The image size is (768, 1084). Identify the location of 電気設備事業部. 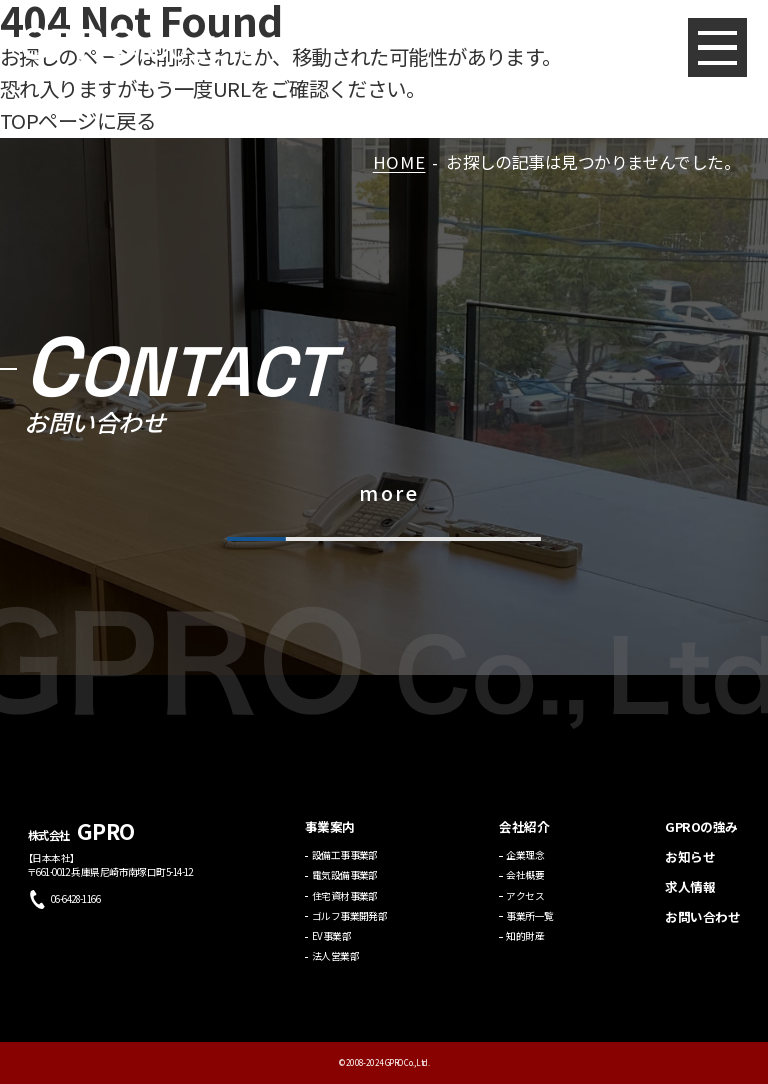
(345, 884).